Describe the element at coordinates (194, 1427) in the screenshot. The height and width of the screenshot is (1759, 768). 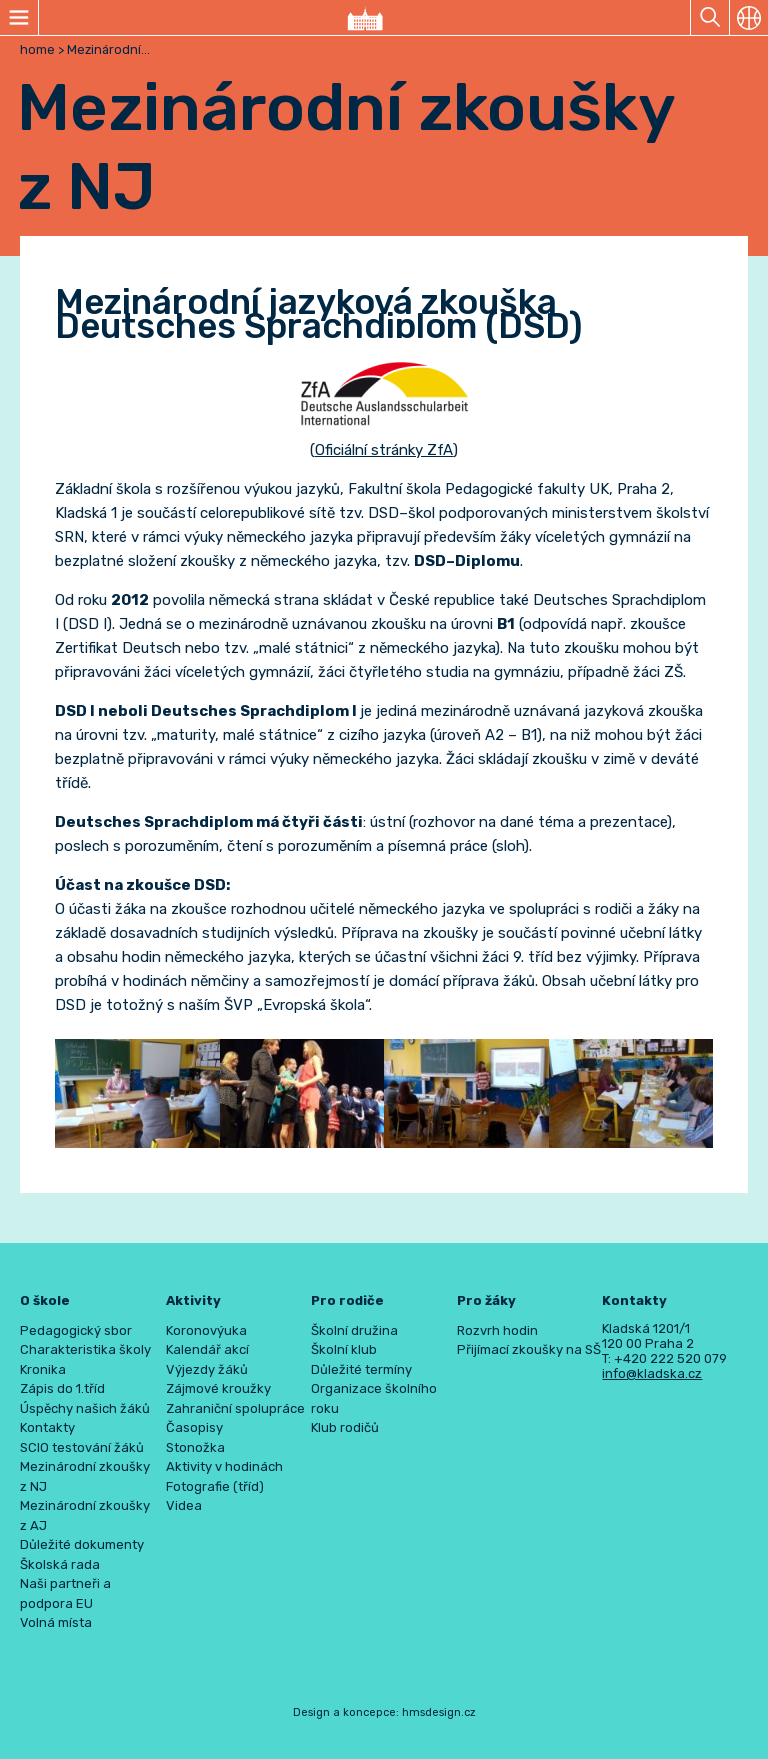
I see `Časopisy` at that location.